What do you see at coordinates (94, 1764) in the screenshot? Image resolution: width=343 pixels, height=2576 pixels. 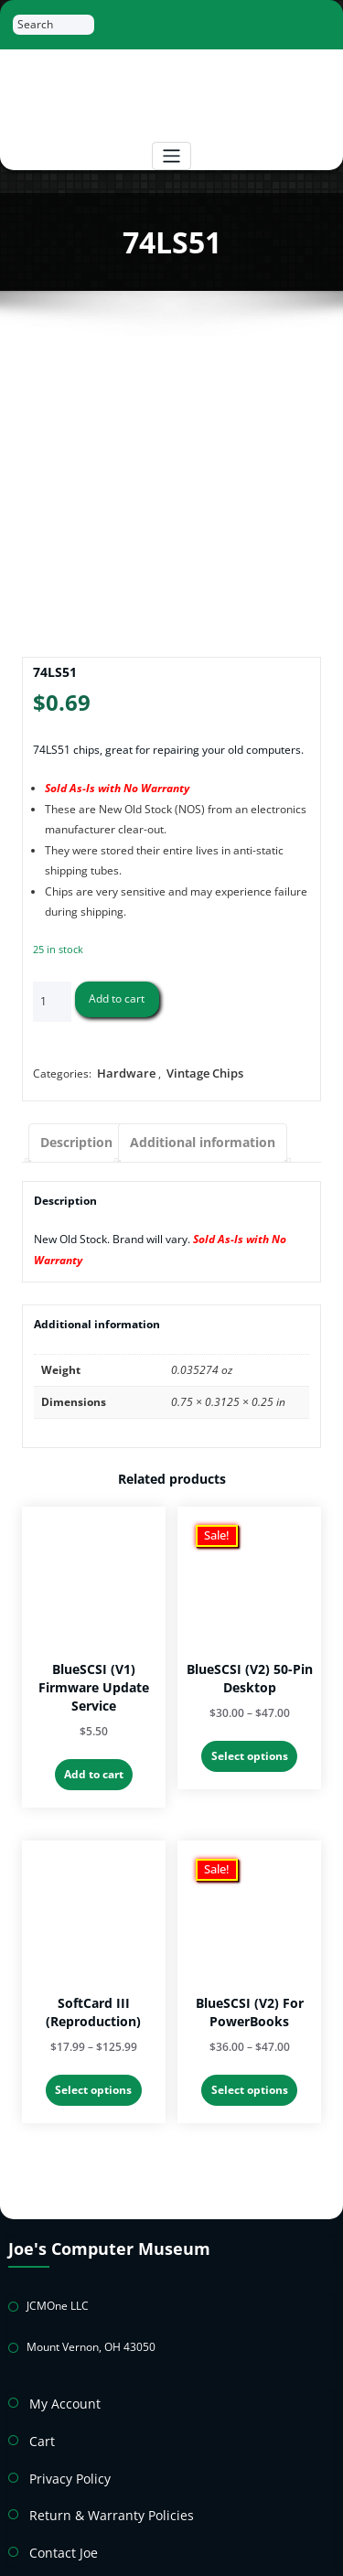 I see `Add to cart [button]` at bounding box center [94, 1764].